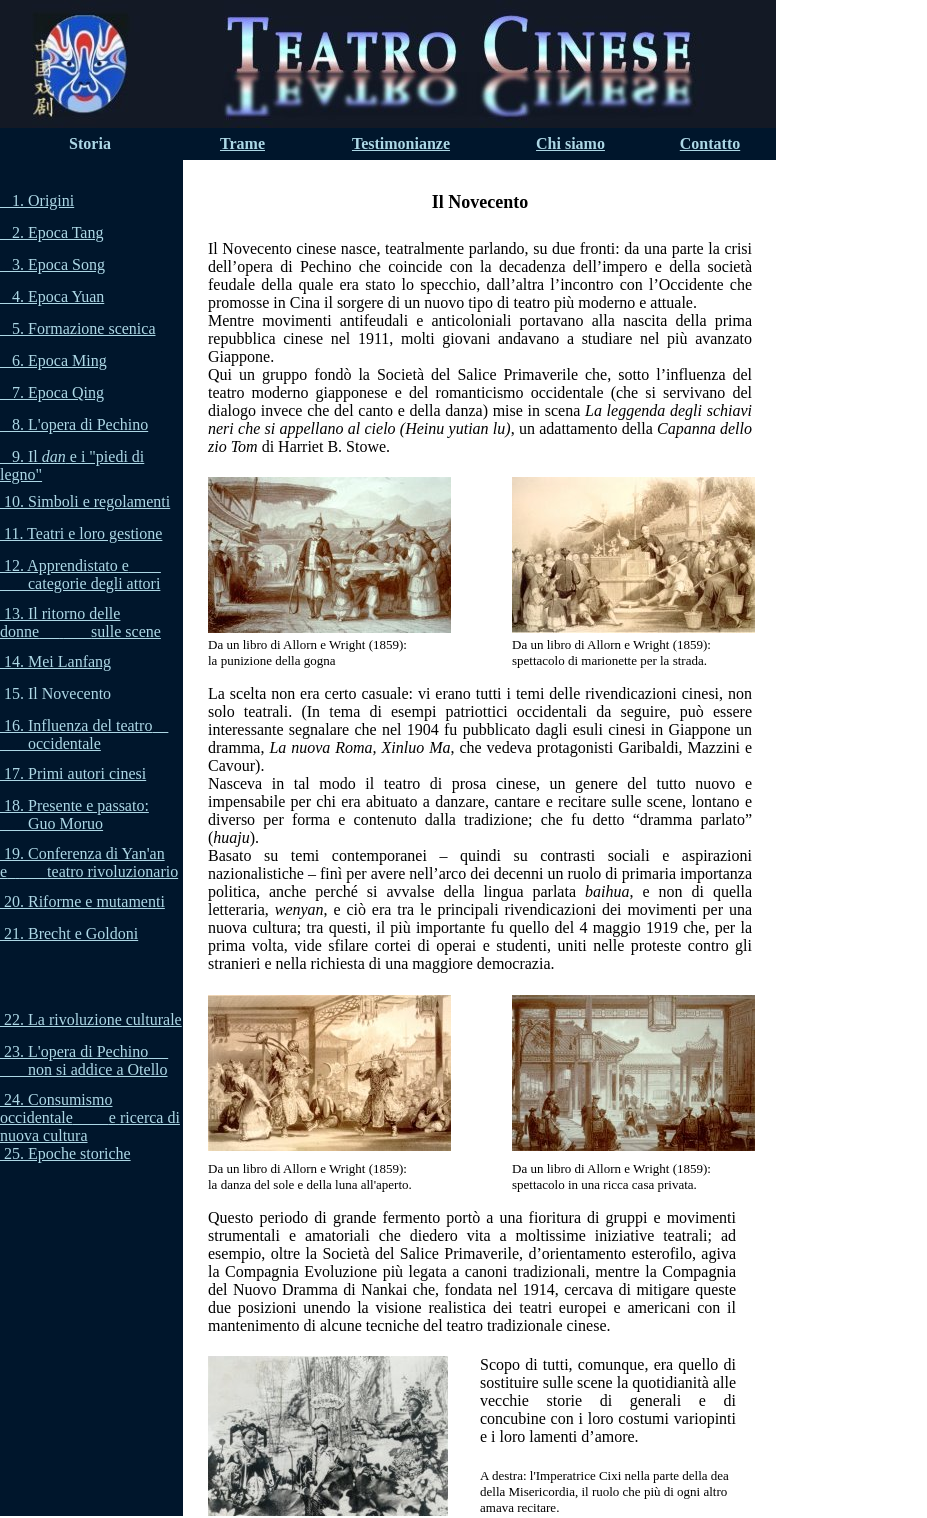 This screenshot has height=1518, width=927. What do you see at coordinates (87, 501) in the screenshot?
I see `10. Simboli e regolamenti` at bounding box center [87, 501].